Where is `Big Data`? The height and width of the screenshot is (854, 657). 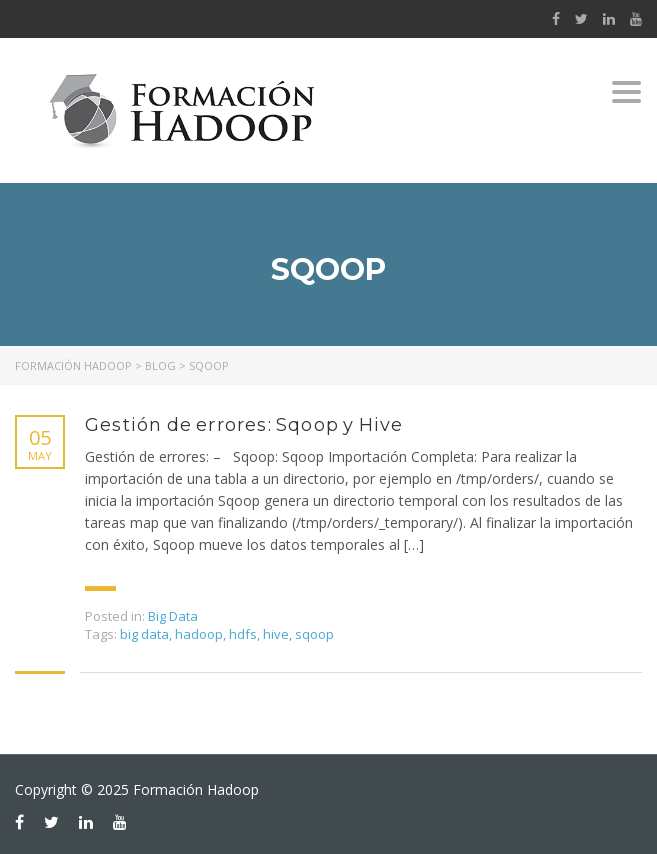 Big Data is located at coordinates (173, 616).